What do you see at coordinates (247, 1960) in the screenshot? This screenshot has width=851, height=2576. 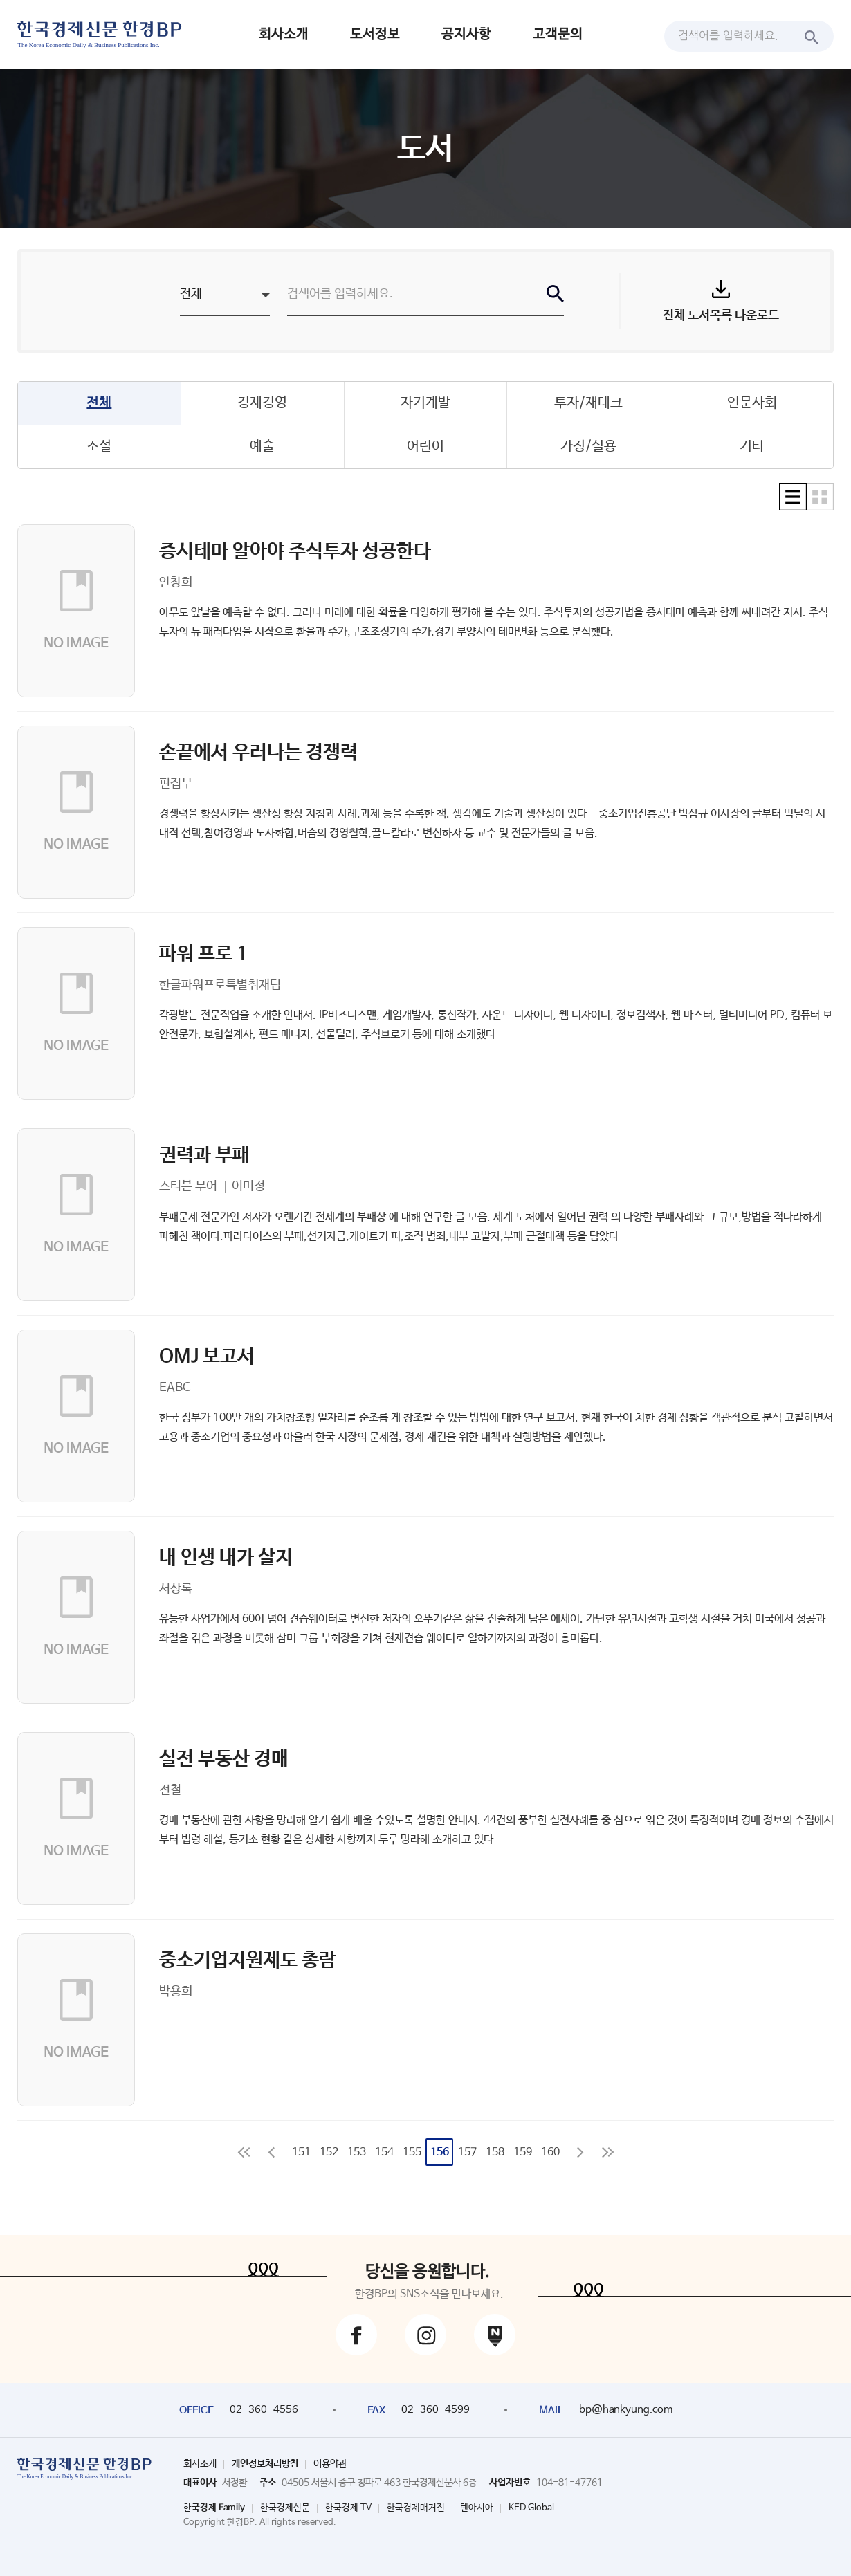 I see `중소기업지원제도 총람` at bounding box center [247, 1960].